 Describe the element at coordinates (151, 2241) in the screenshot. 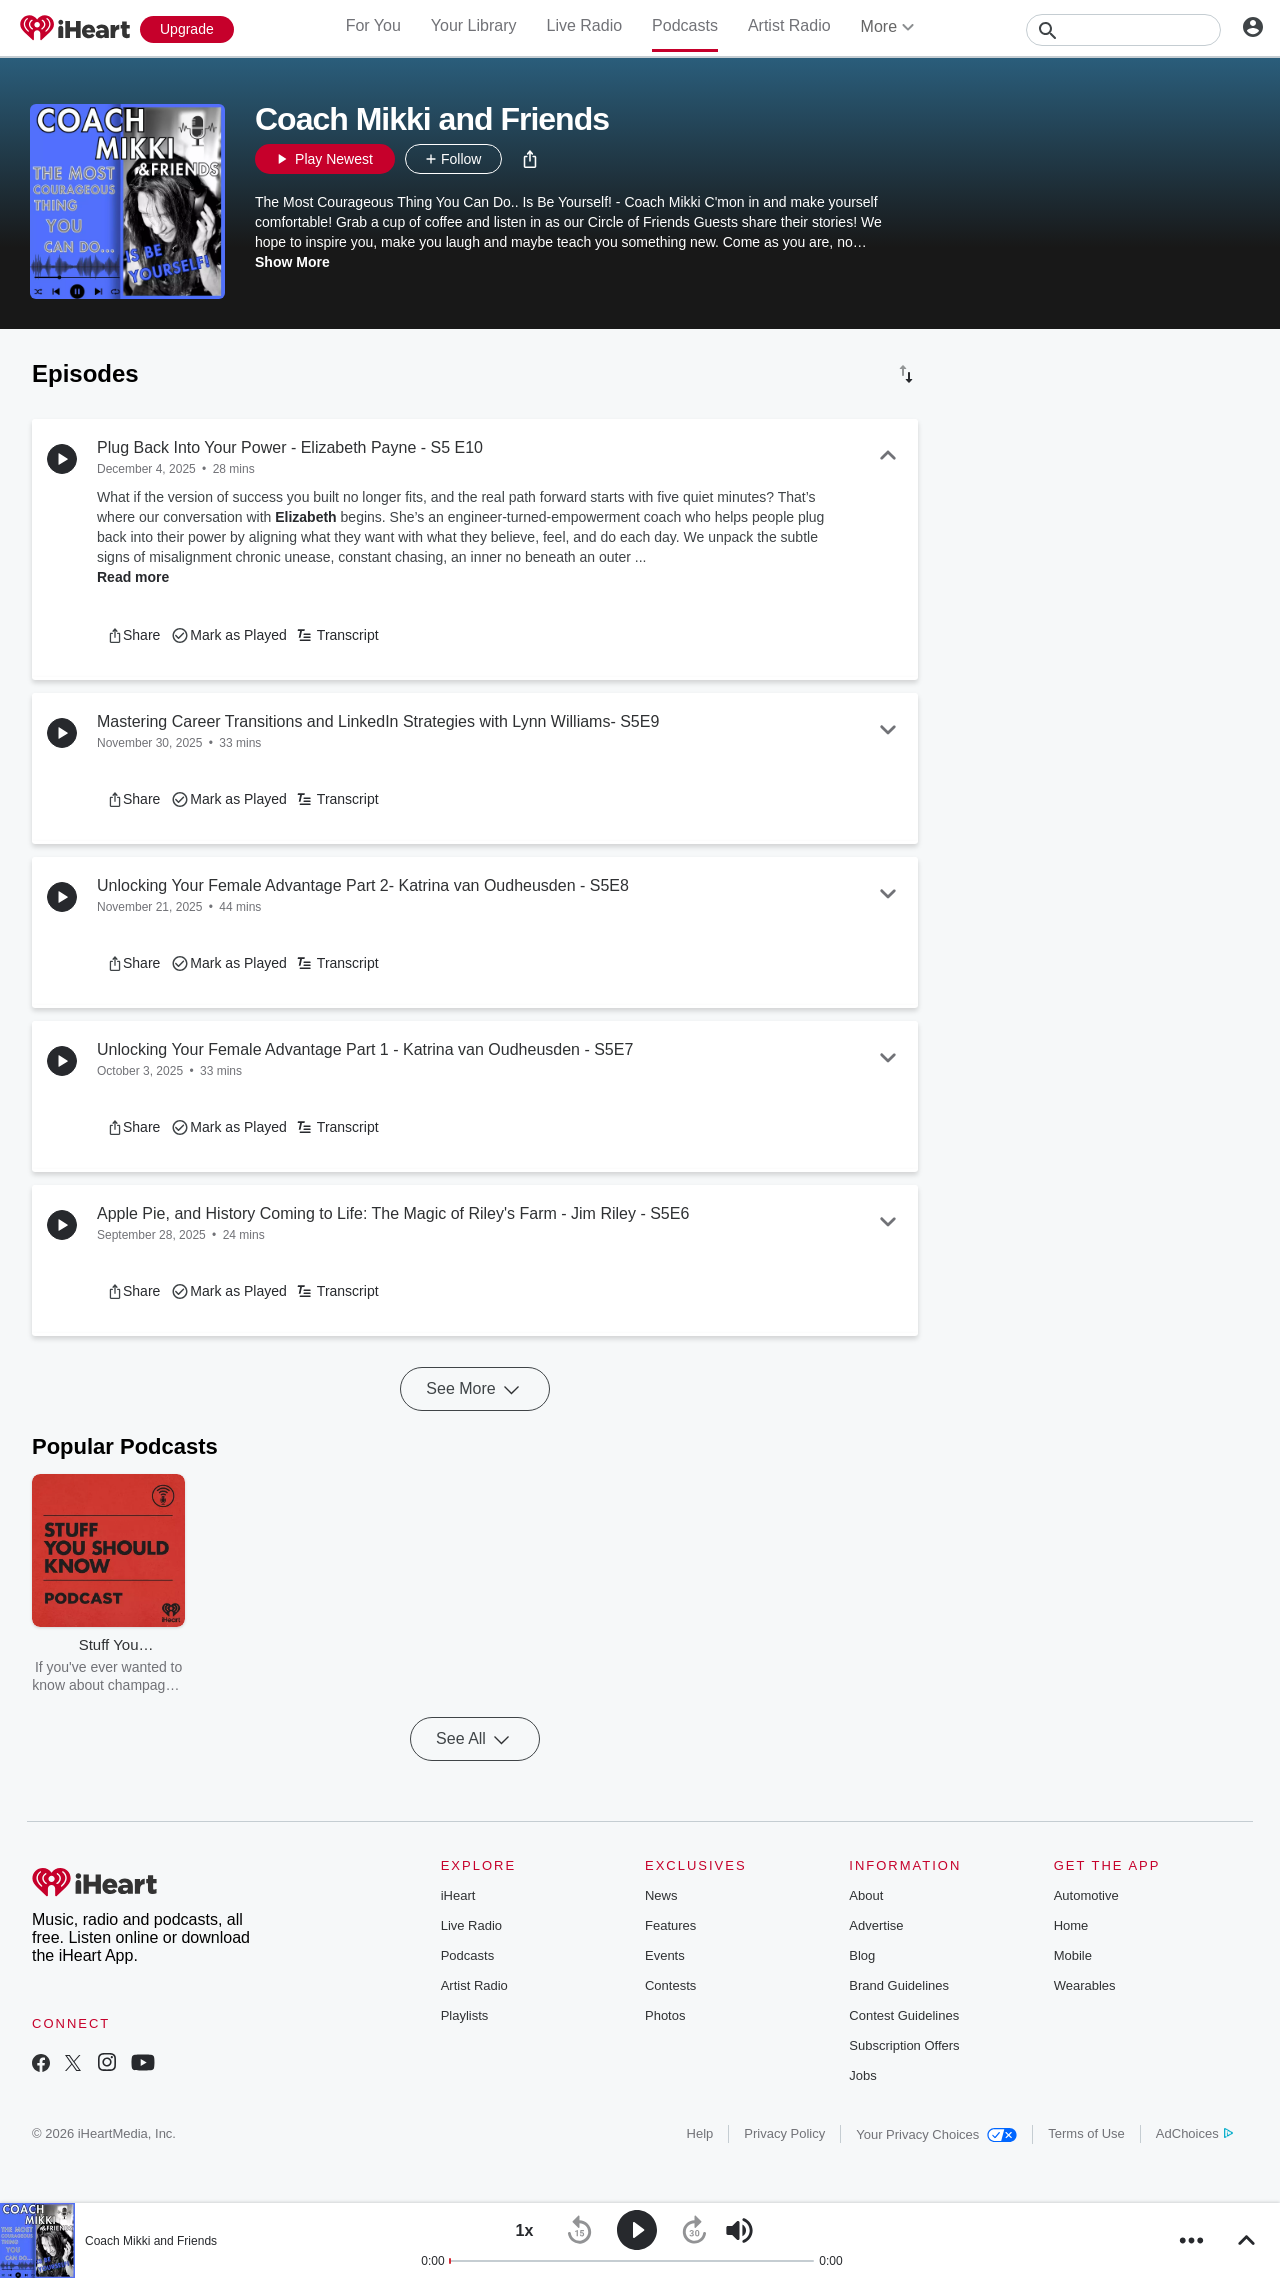

I see `Coach Mikki and Friends` at that location.